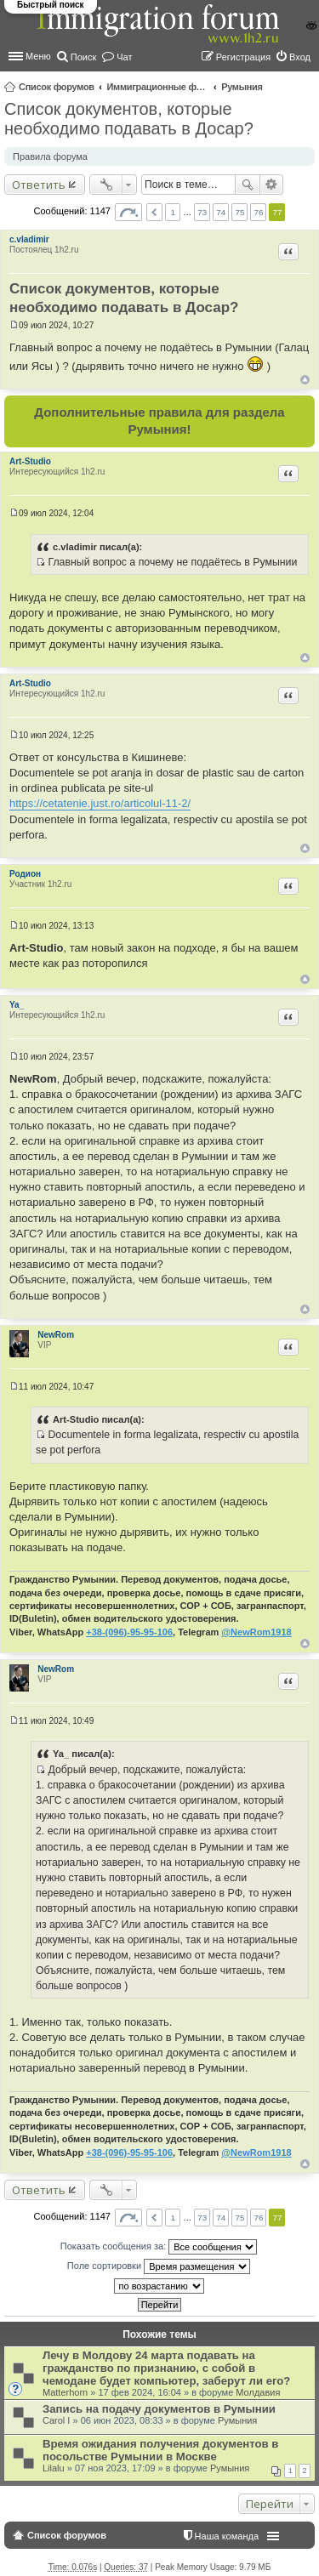 This screenshot has height=2576, width=319. What do you see at coordinates (305, 379) in the screenshot?
I see `Вернуться к началу` at bounding box center [305, 379].